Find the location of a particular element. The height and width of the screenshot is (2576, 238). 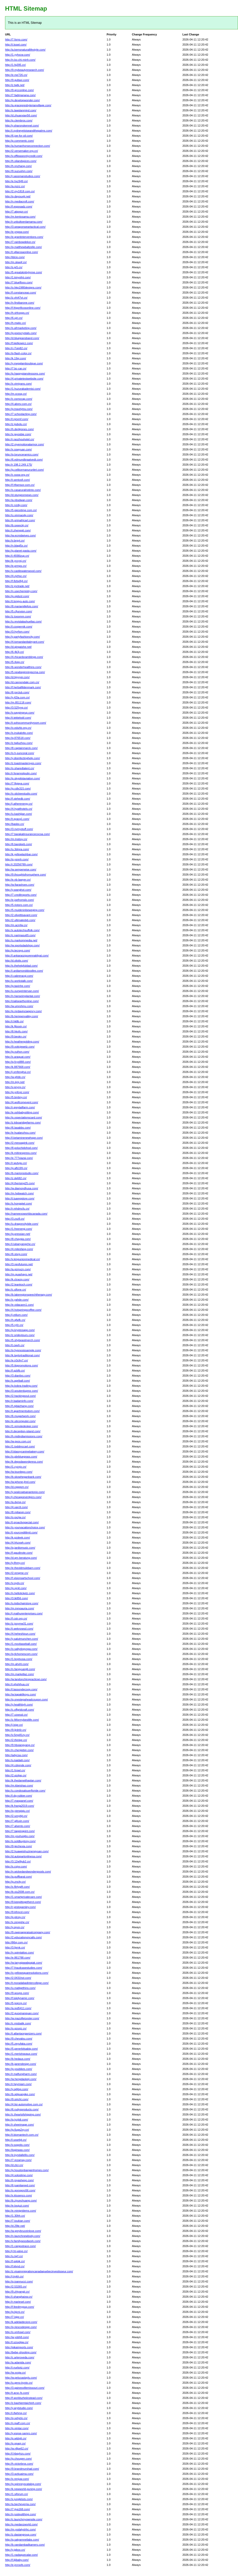

http://9.wuvps.com/ is located at coordinates (17, 1993).